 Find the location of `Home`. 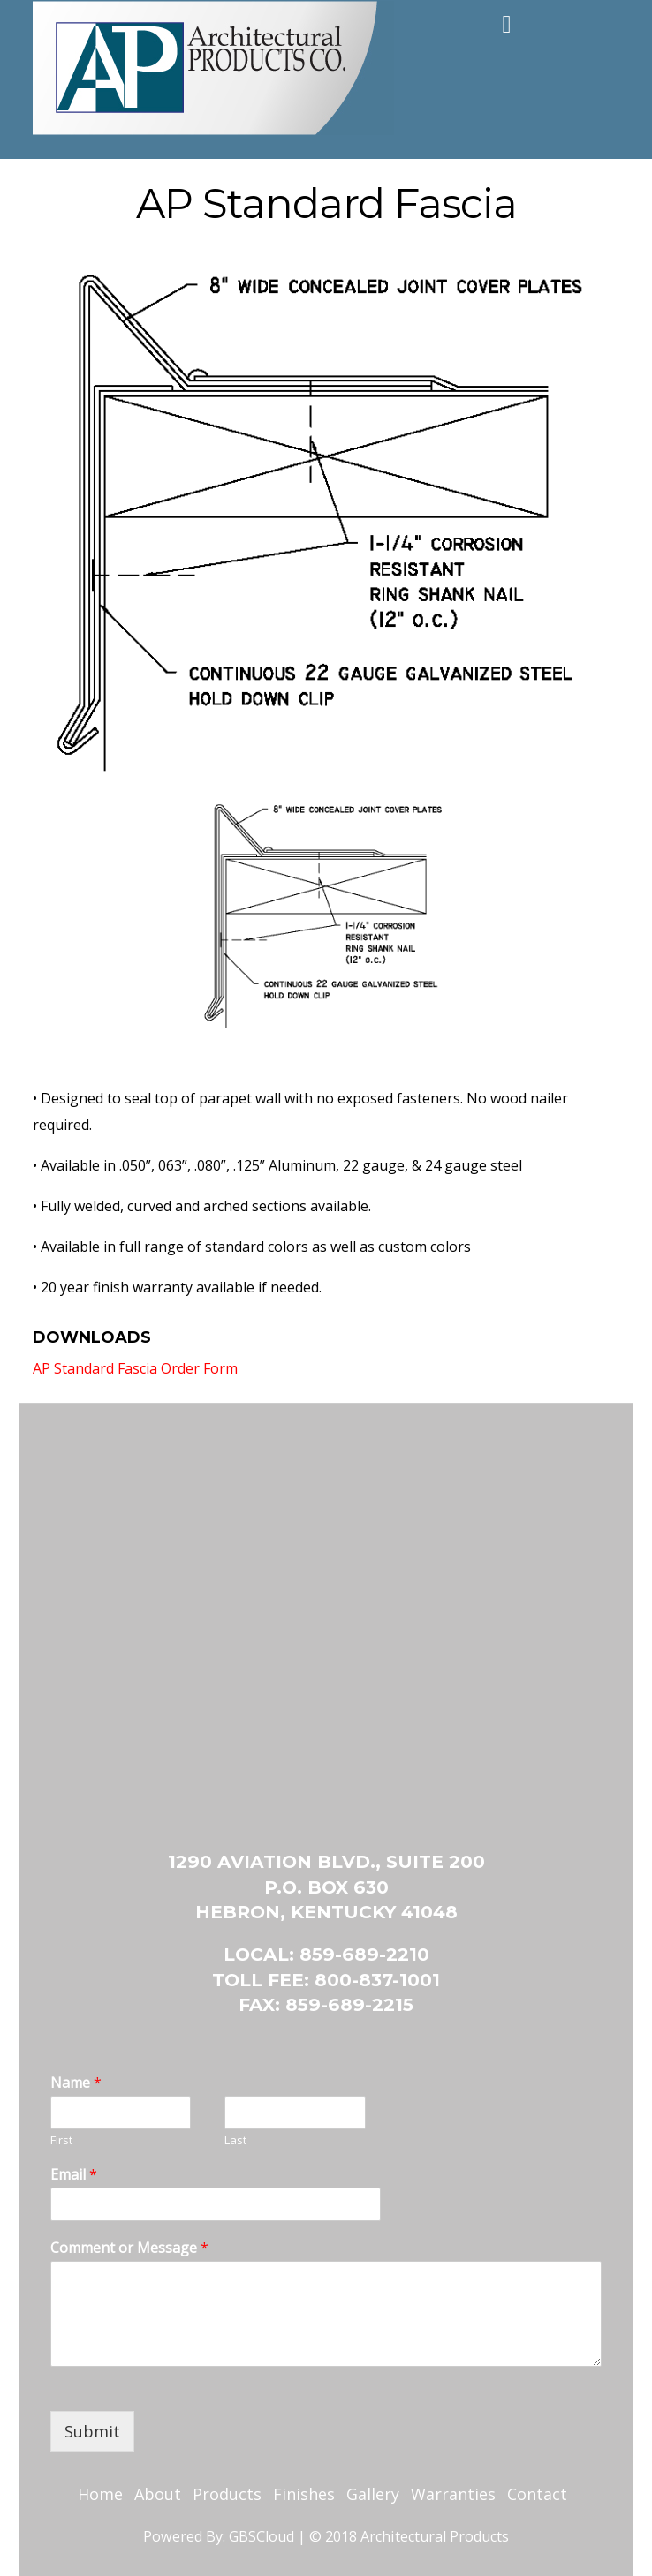

Home is located at coordinates (100, 2493).